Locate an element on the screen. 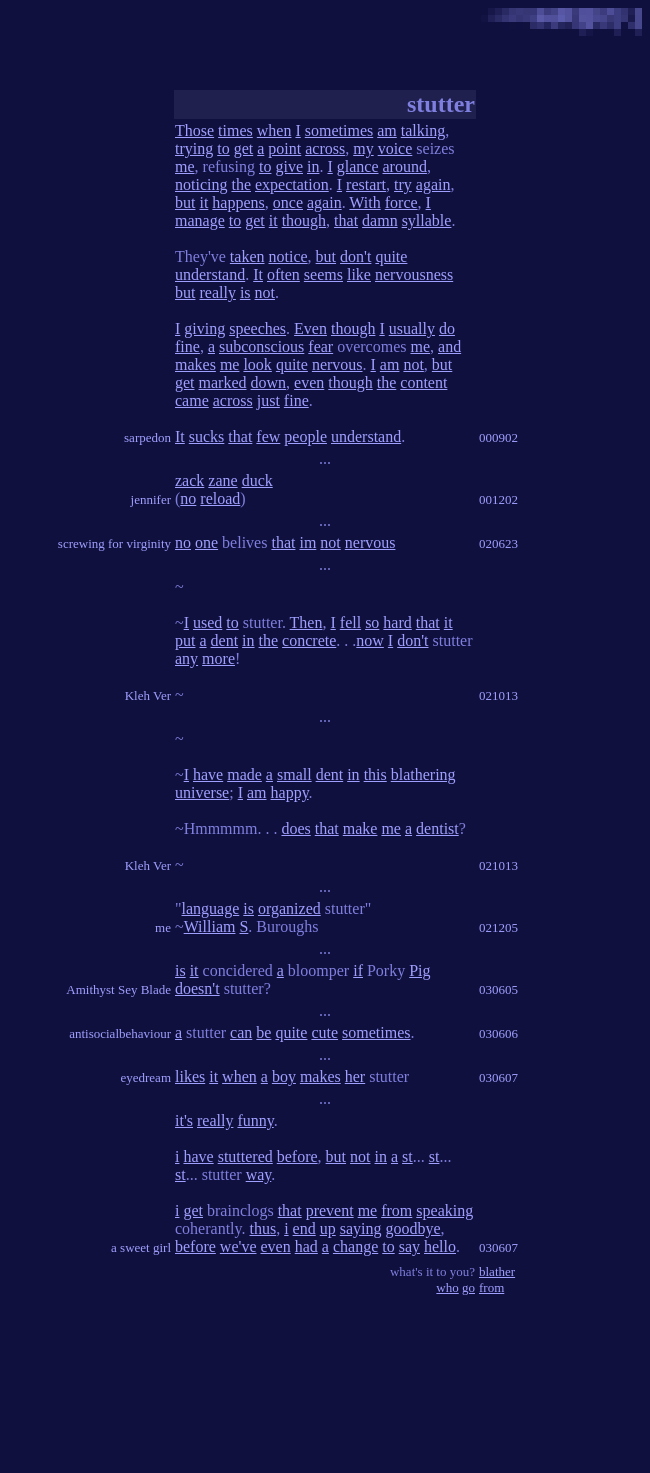  it is located at coordinates (203, 202).